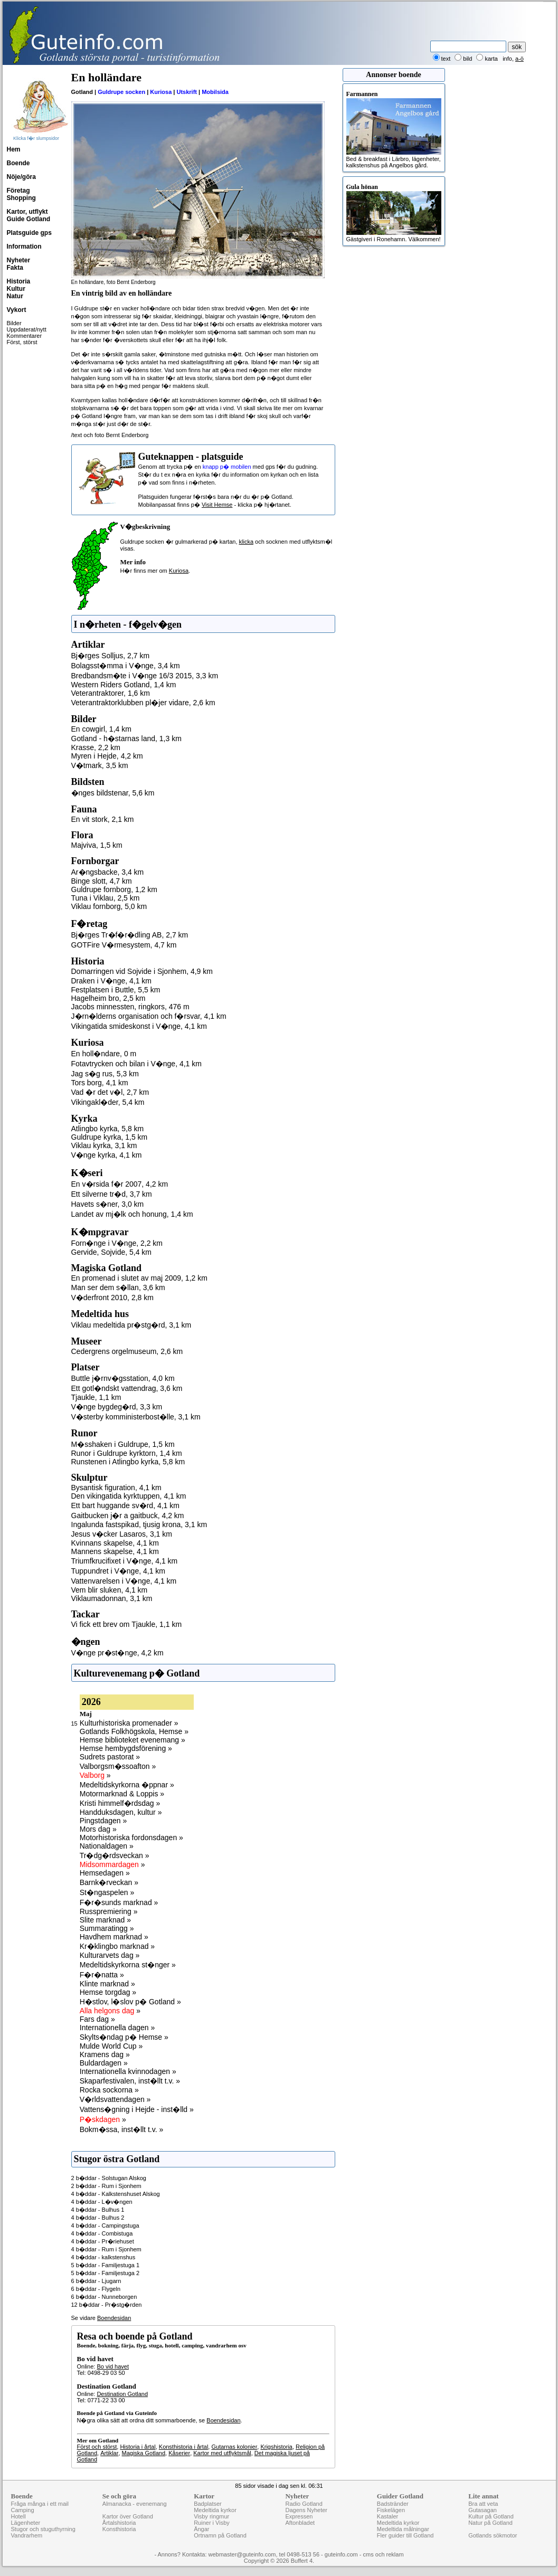 The width and height of the screenshot is (558, 2576). What do you see at coordinates (130, 2081) in the screenshot?
I see `Skaparfestivalen, inst�llt t.v. »` at bounding box center [130, 2081].